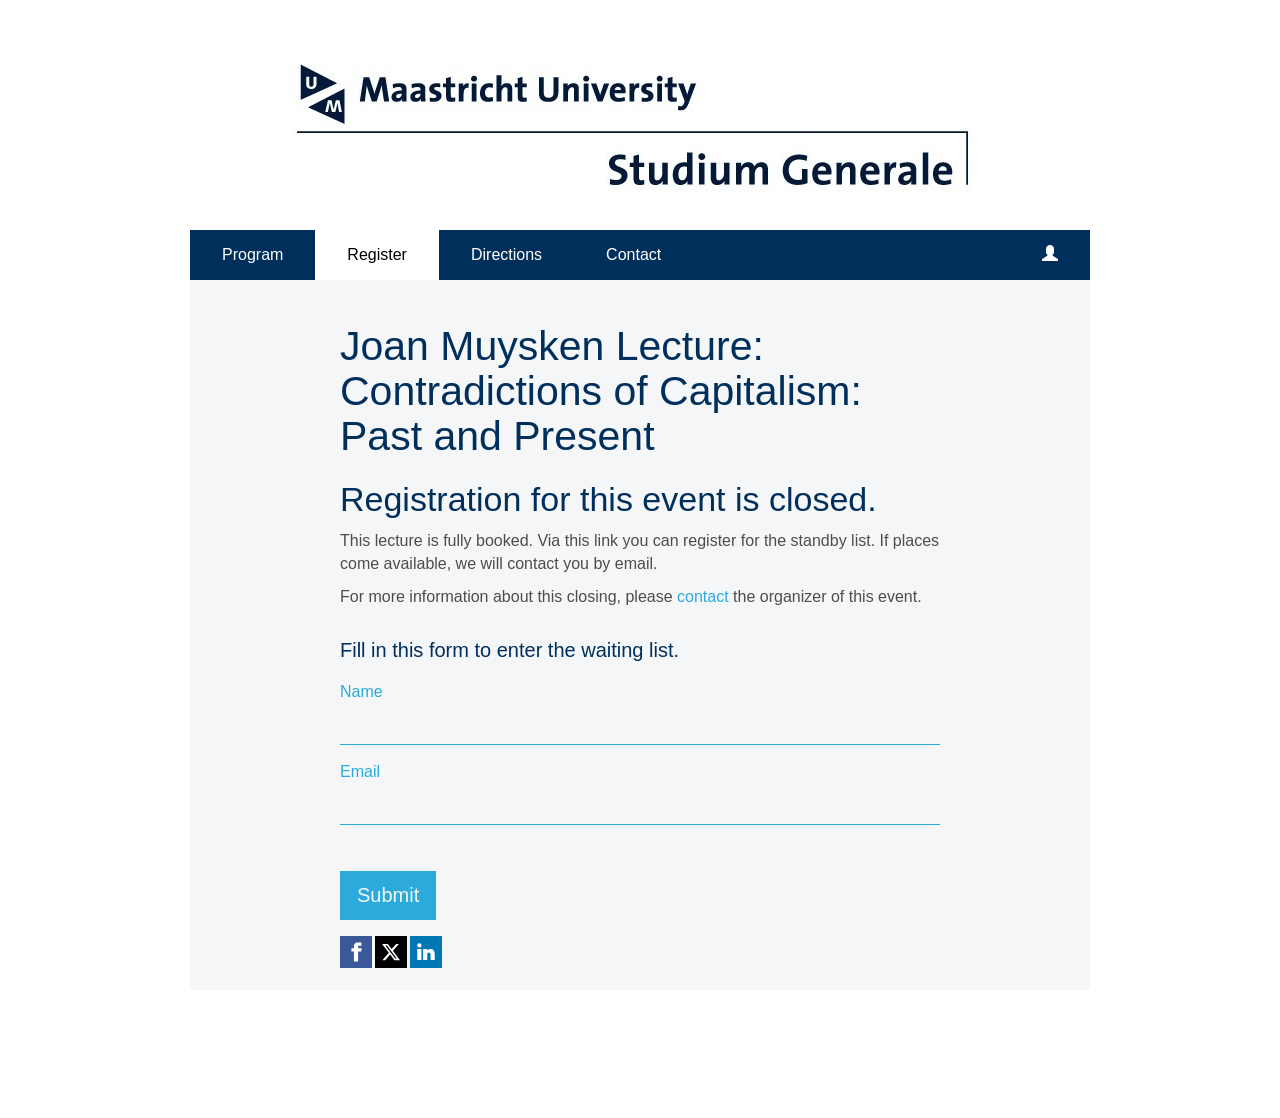 The width and height of the screenshot is (1280, 1118). Describe the element at coordinates (252, 254) in the screenshot. I see `Program` at that location.